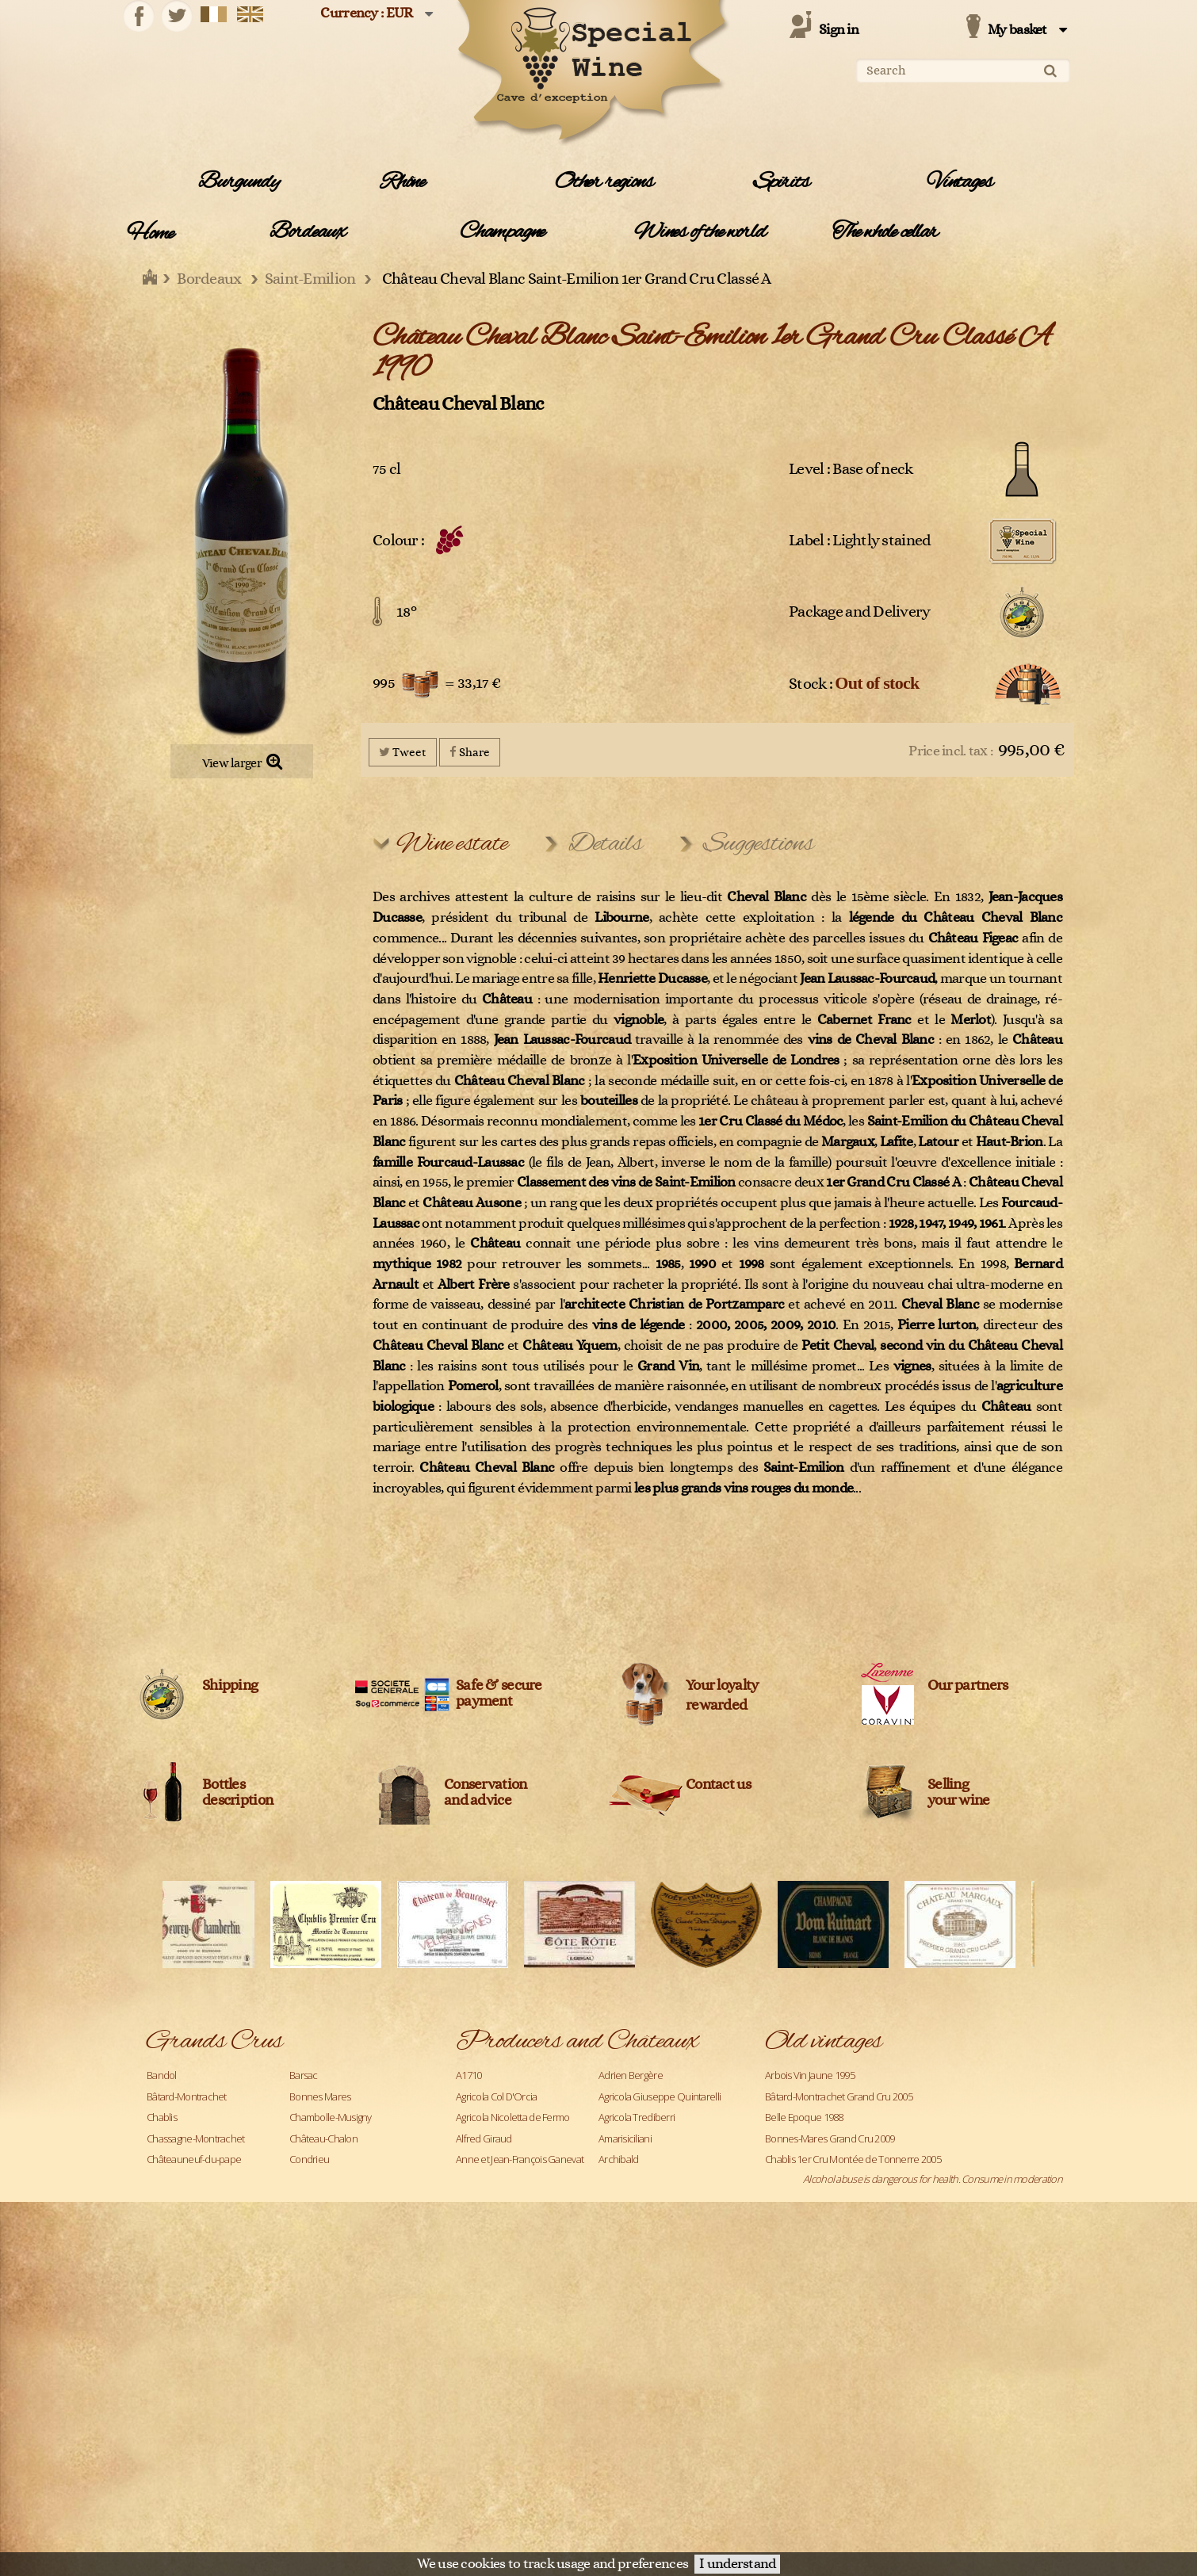 The height and width of the screenshot is (2576, 1197). What do you see at coordinates (490, 2328) in the screenshot?
I see `Cantine Barbera` at bounding box center [490, 2328].